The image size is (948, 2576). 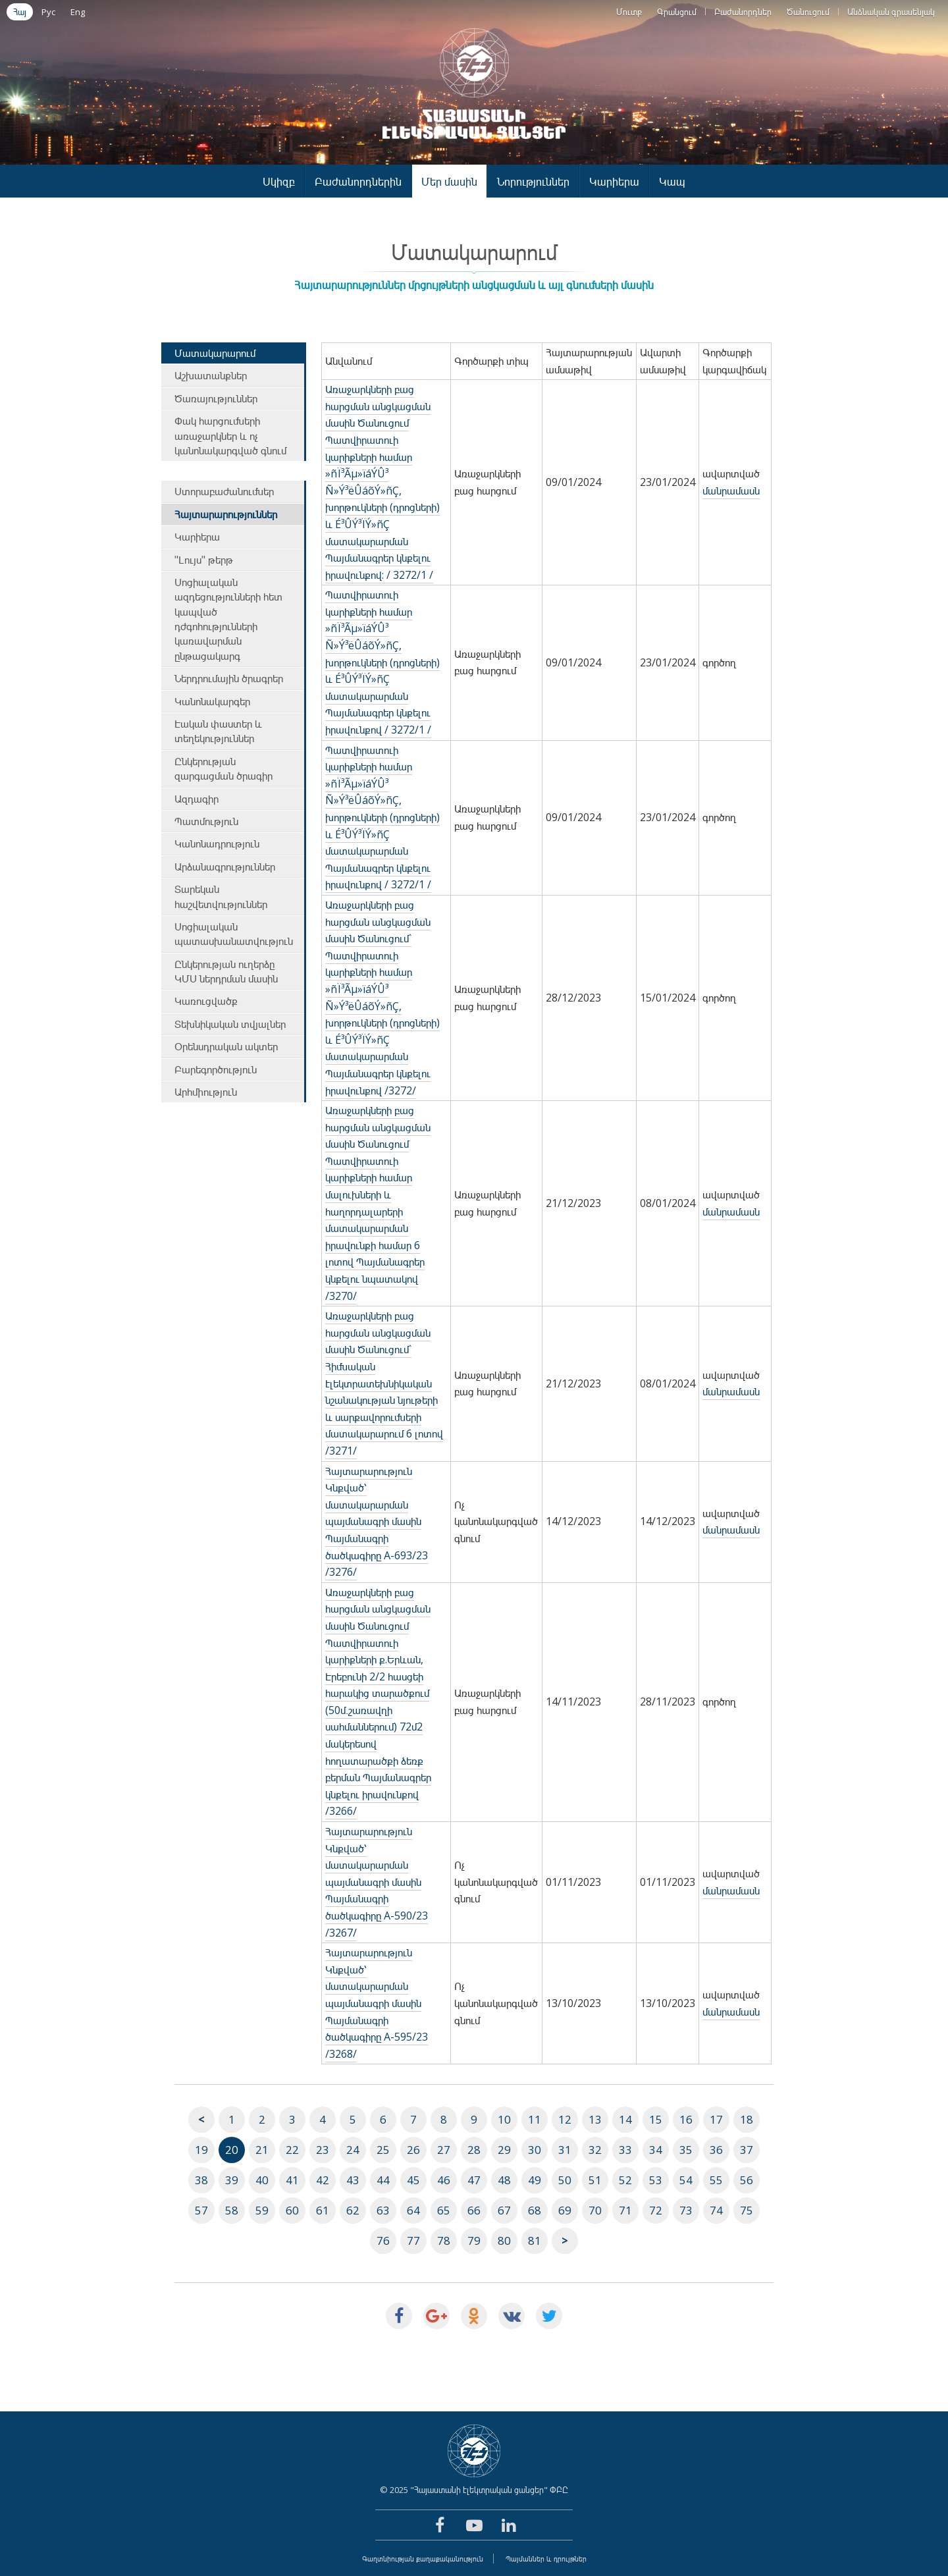 I want to click on Ծառայություններ, so click(x=215, y=398).